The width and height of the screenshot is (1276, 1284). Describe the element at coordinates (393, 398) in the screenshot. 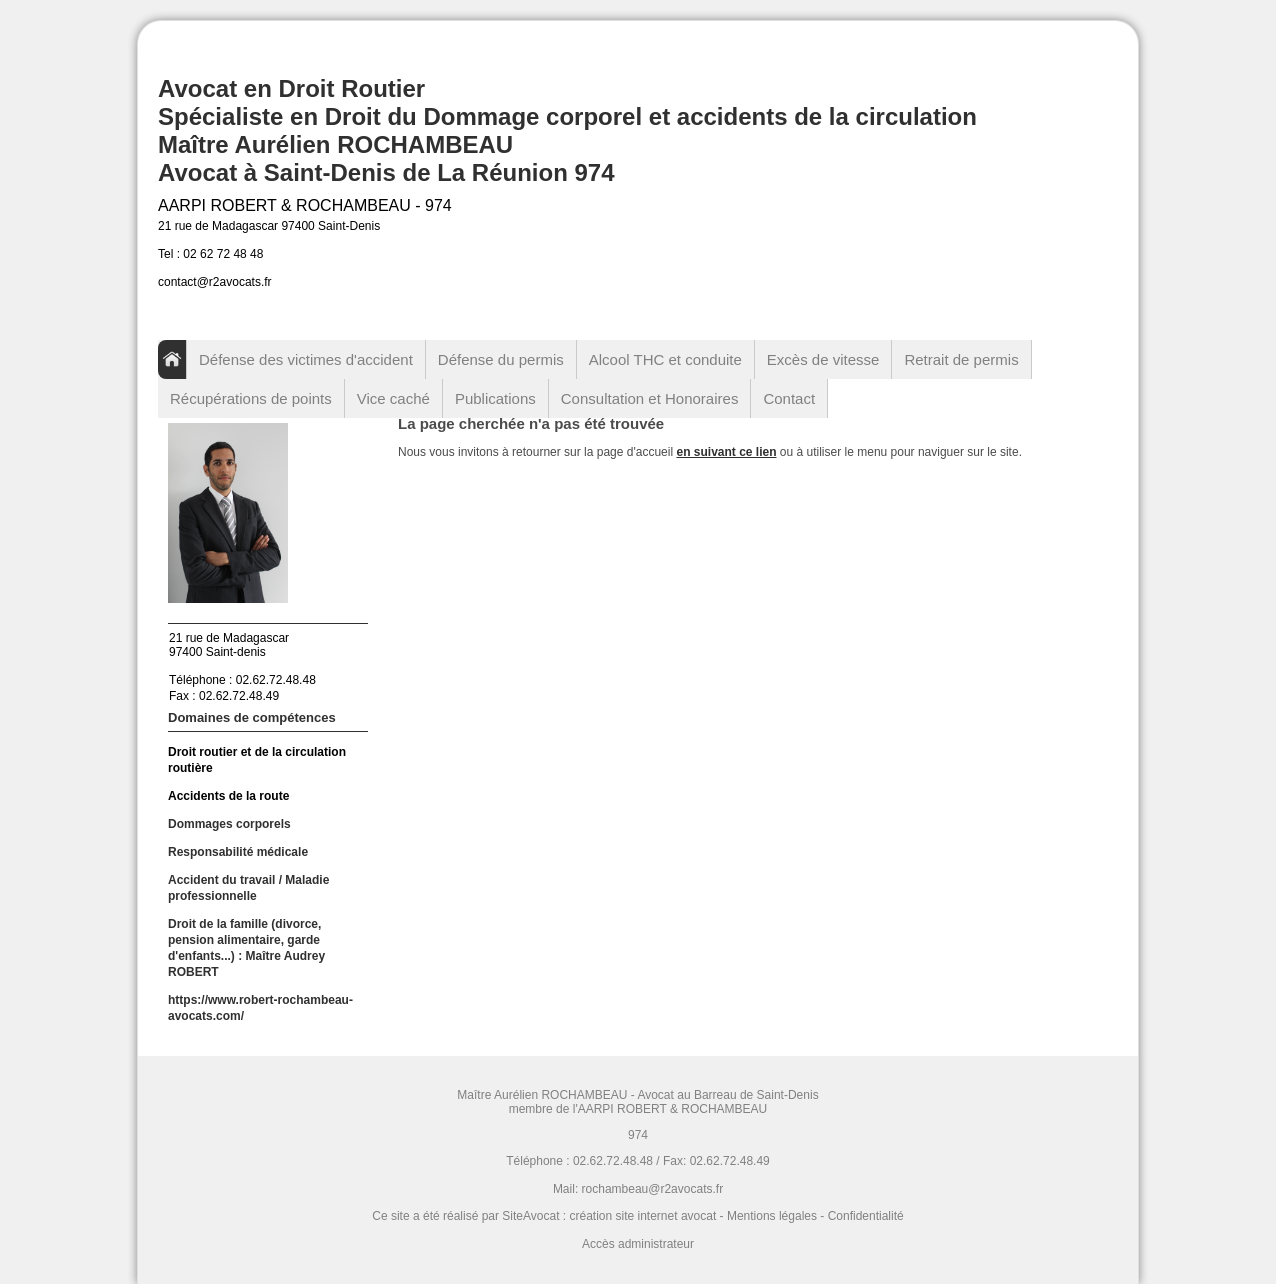

I see `Vice caché` at that location.